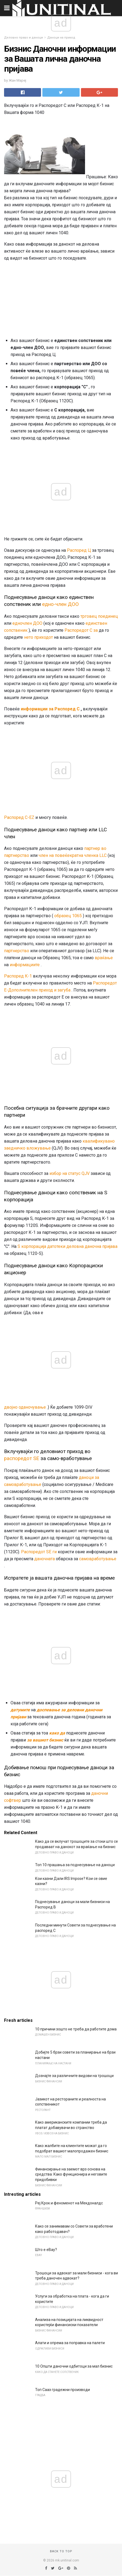 Image resolution: width=122 pixels, height=2576 pixels. What do you see at coordinates (81, 630) in the screenshot?
I see `Распоредот C за` at bounding box center [81, 630].